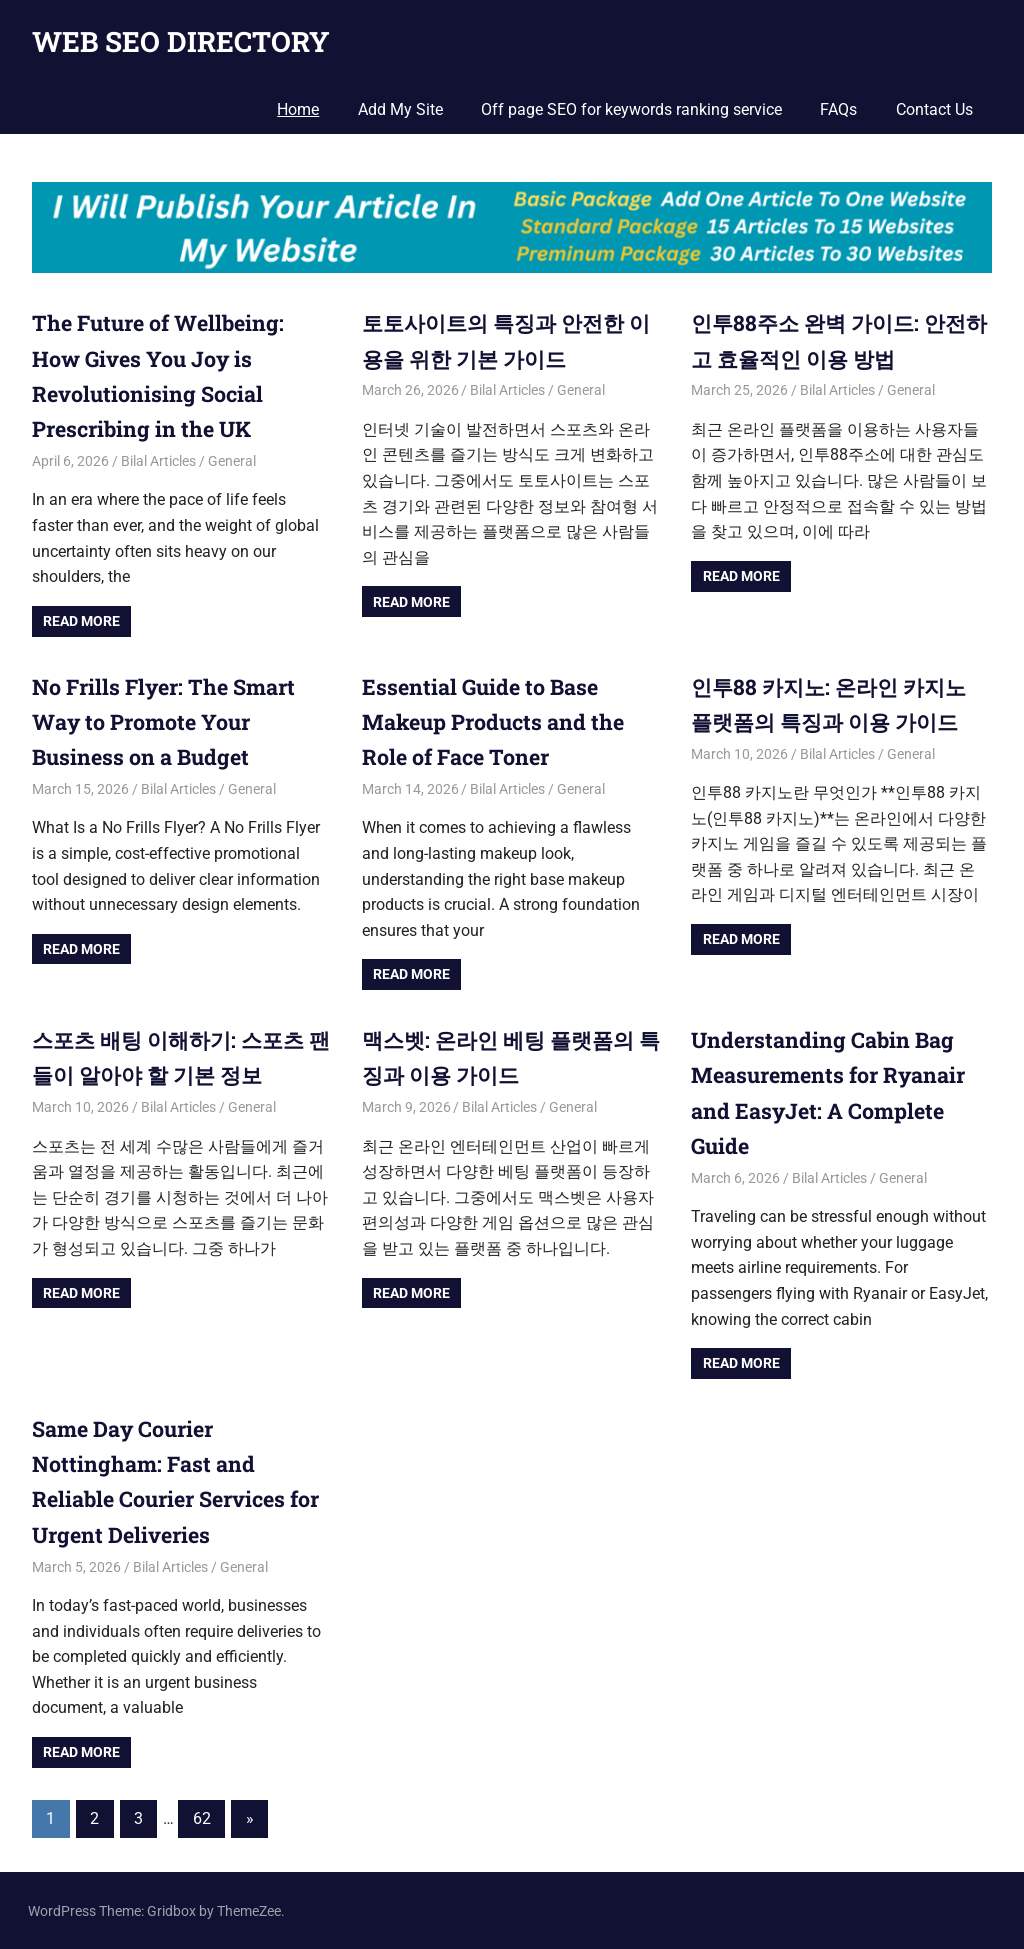 This screenshot has height=1949, width=1024. What do you see at coordinates (232, 461) in the screenshot?
I see `General` at bounding box center [232, 461].